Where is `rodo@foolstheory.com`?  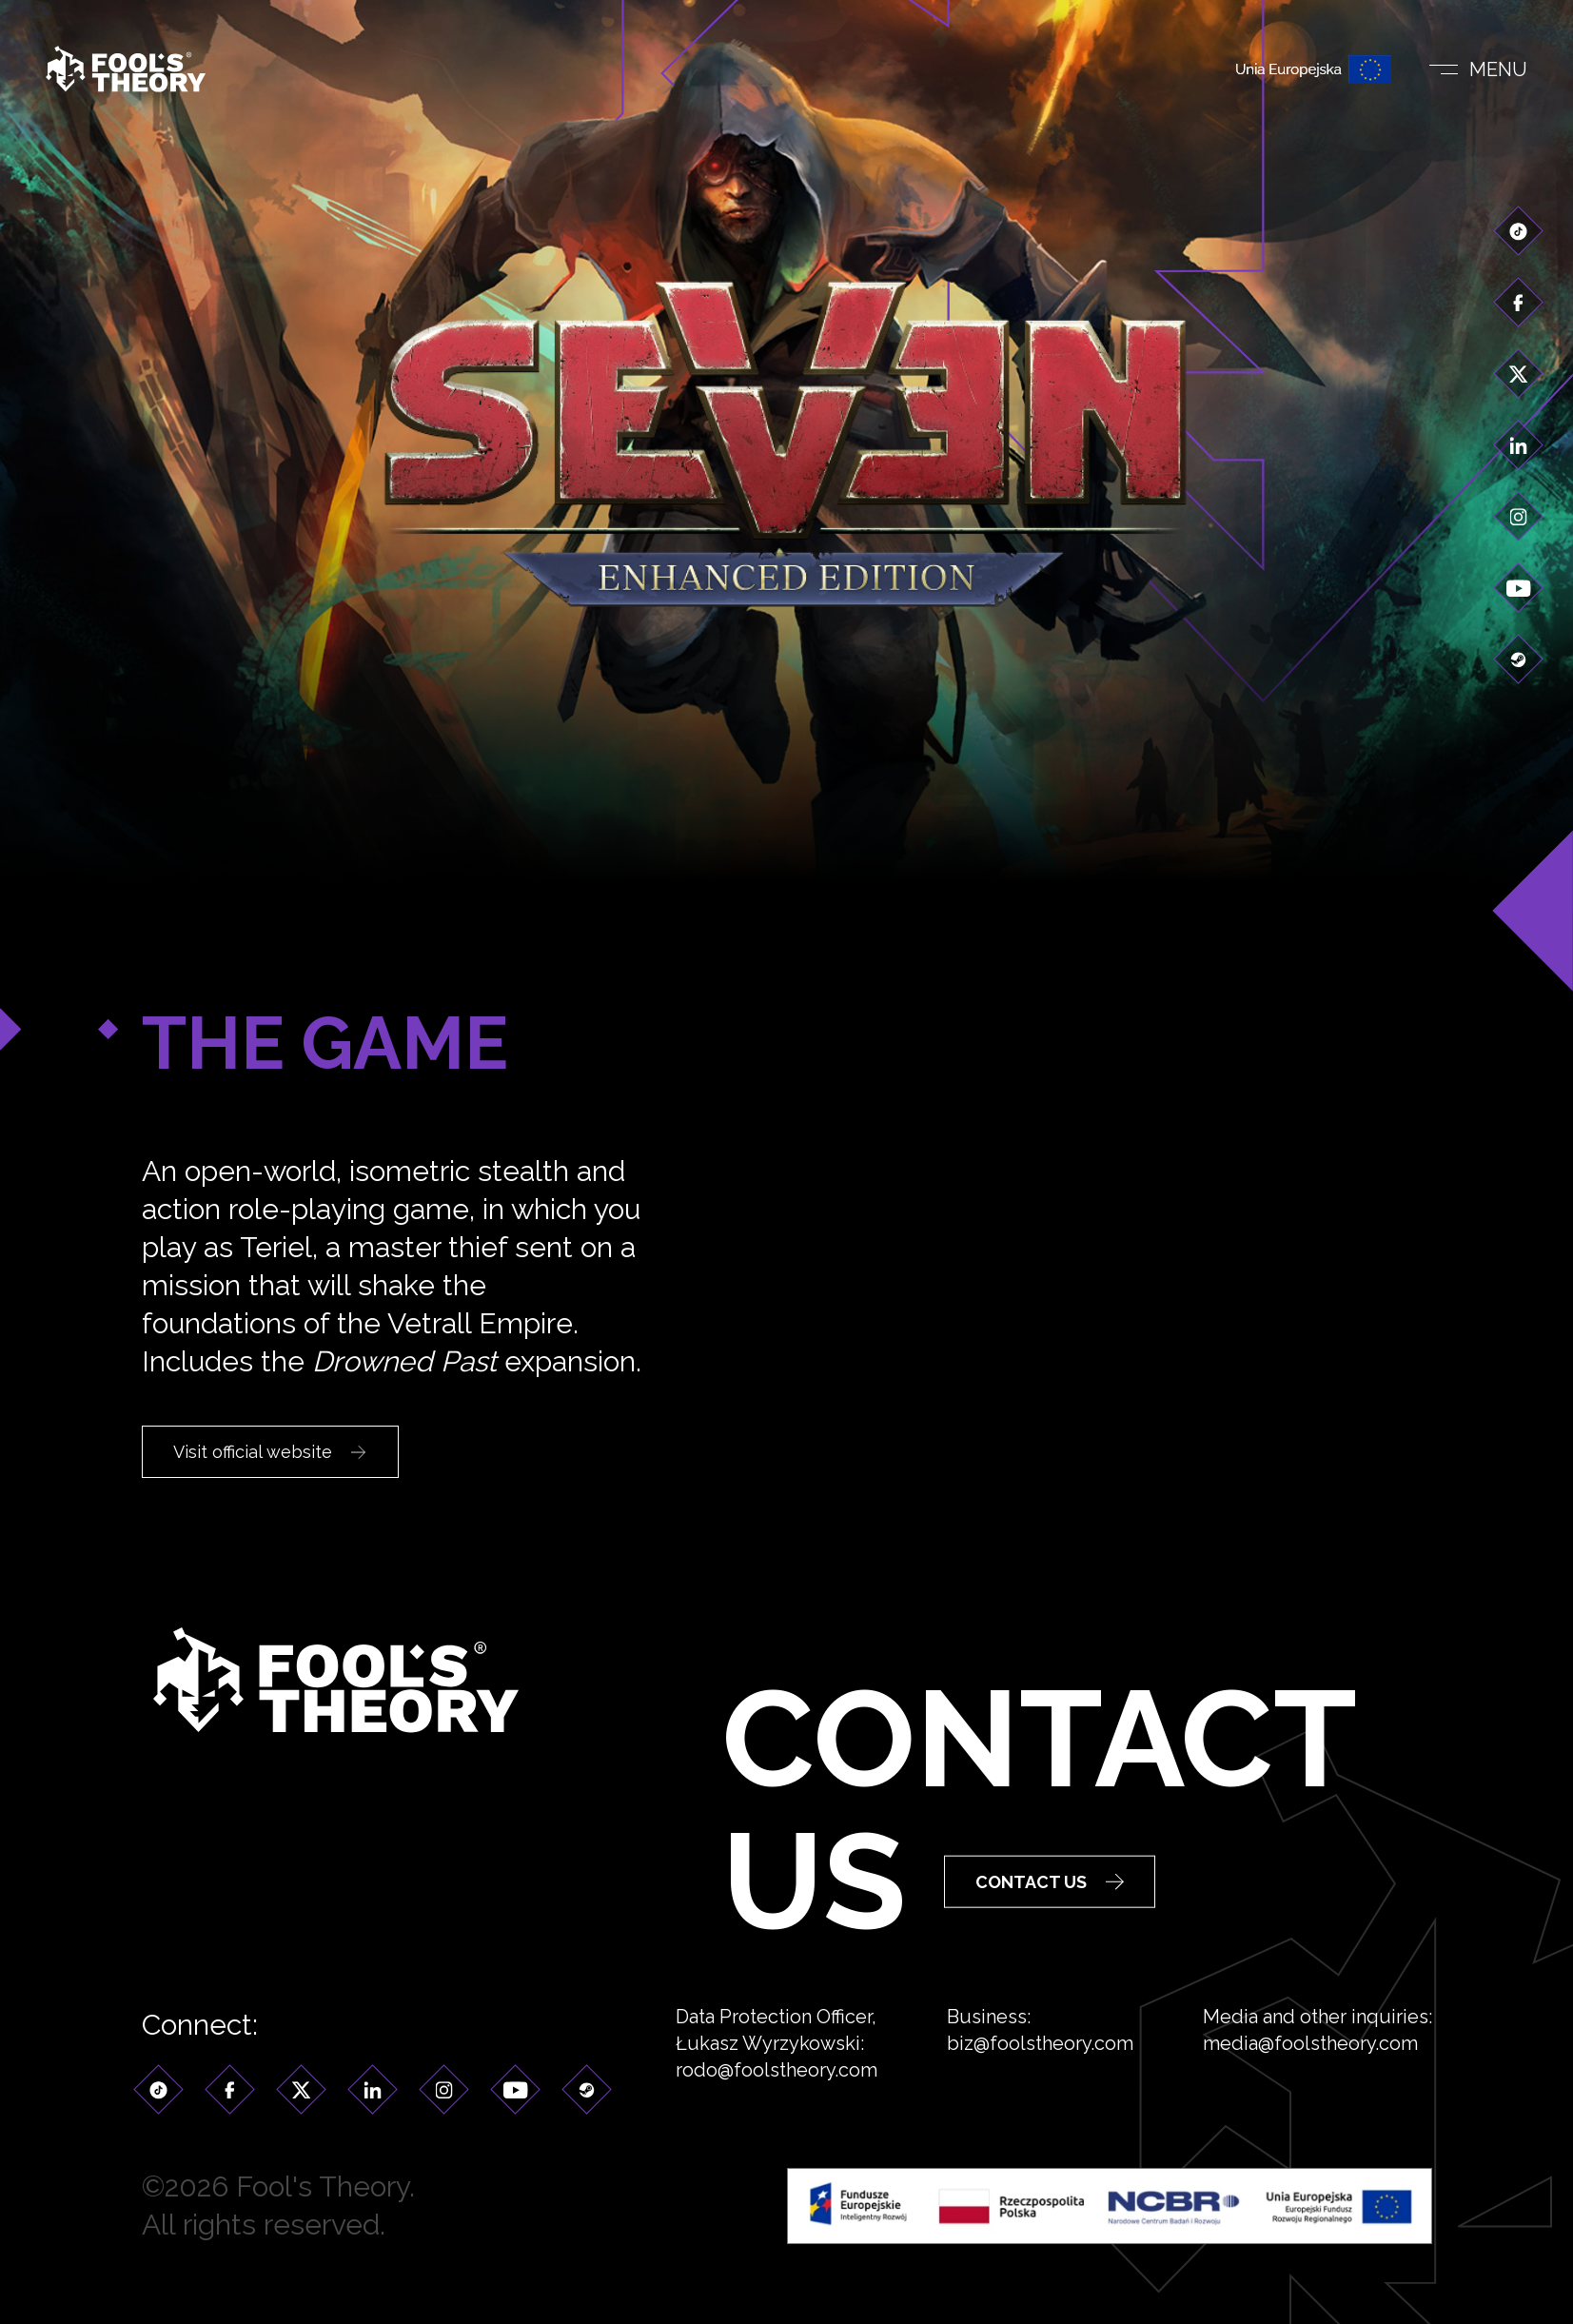
rodo@foolstheory.com is located at coordinates (776, 2096).